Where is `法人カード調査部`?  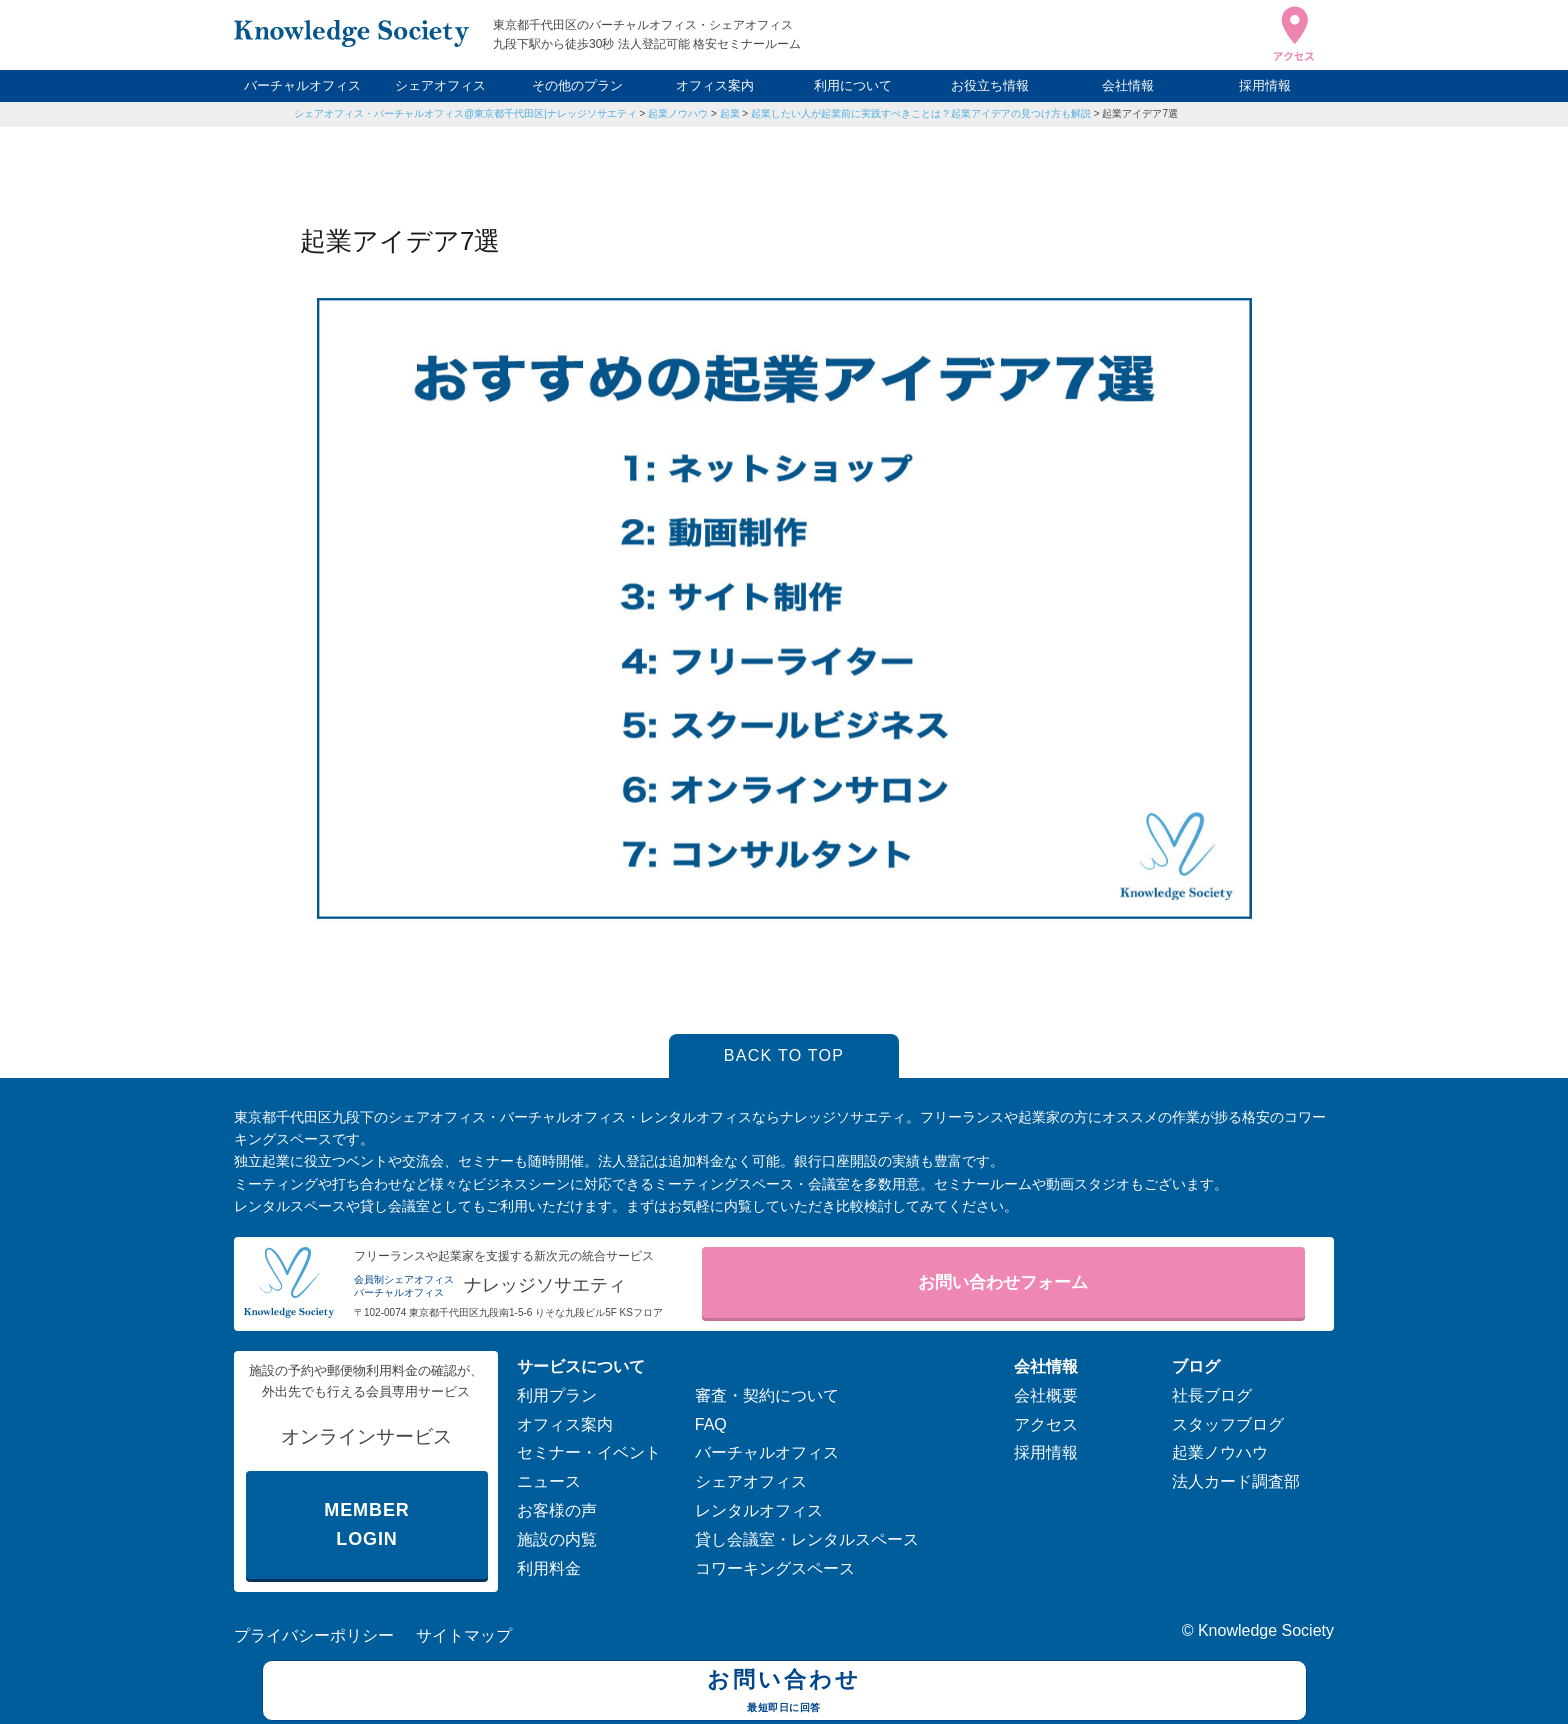 法人カード調査部 is located at coordinates (1236, 1481).